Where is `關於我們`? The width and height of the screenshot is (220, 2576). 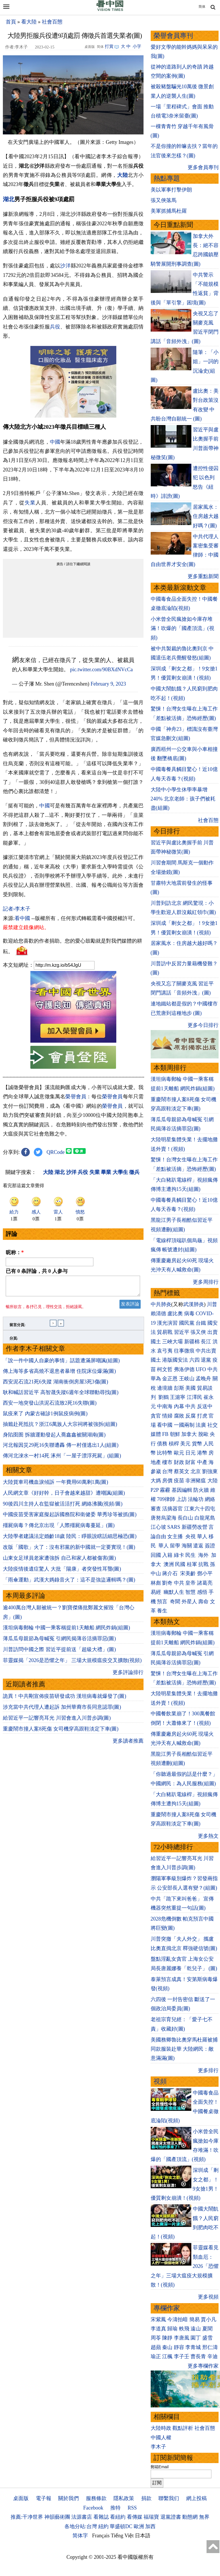
關於我們 is located at coordinates (68, 2498).